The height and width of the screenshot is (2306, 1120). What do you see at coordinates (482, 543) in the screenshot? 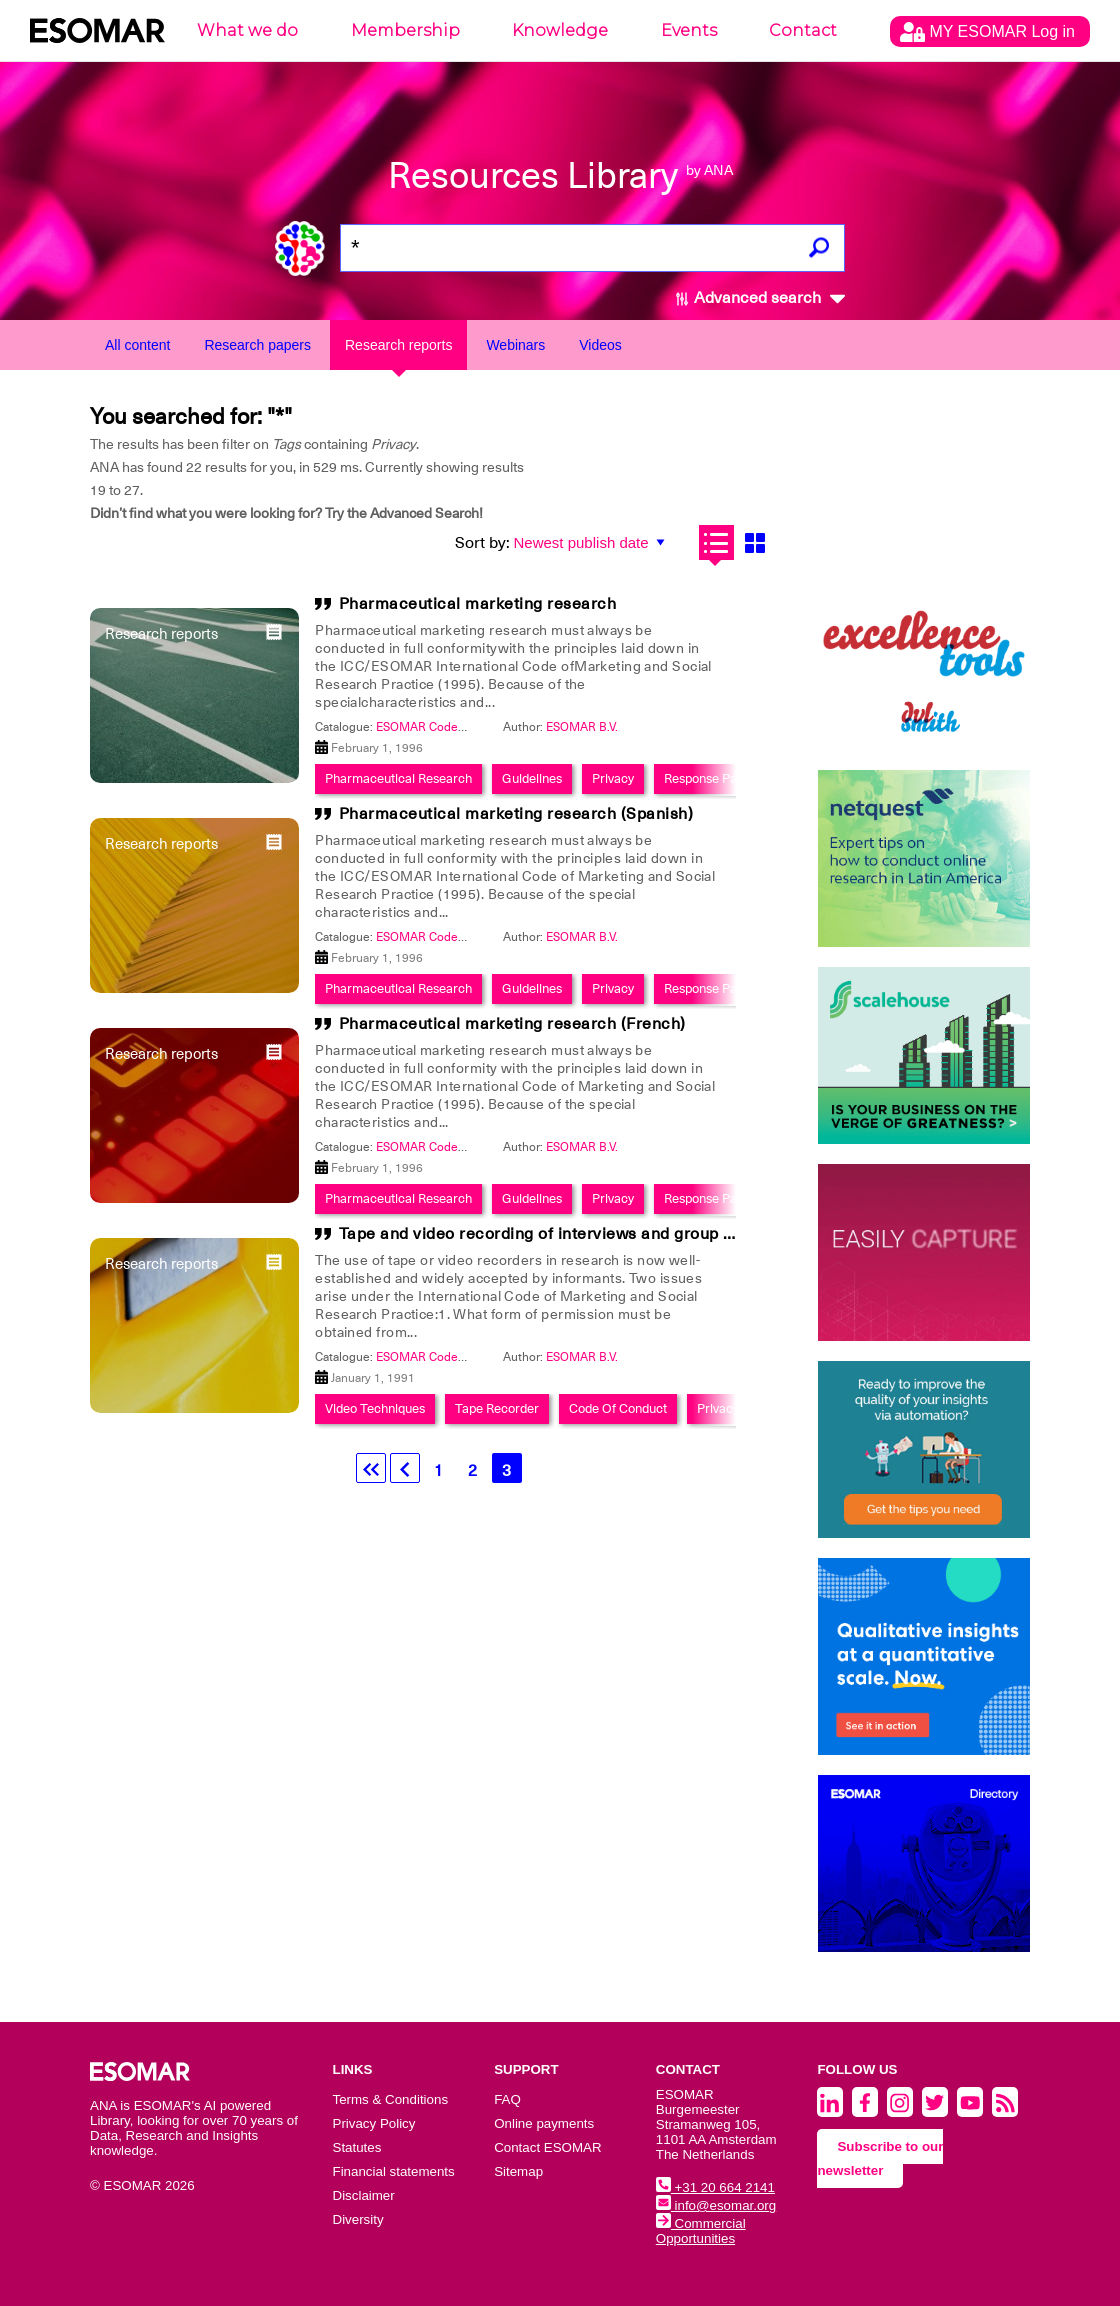
I see `Sort by:` at bounding box center [482, 543].